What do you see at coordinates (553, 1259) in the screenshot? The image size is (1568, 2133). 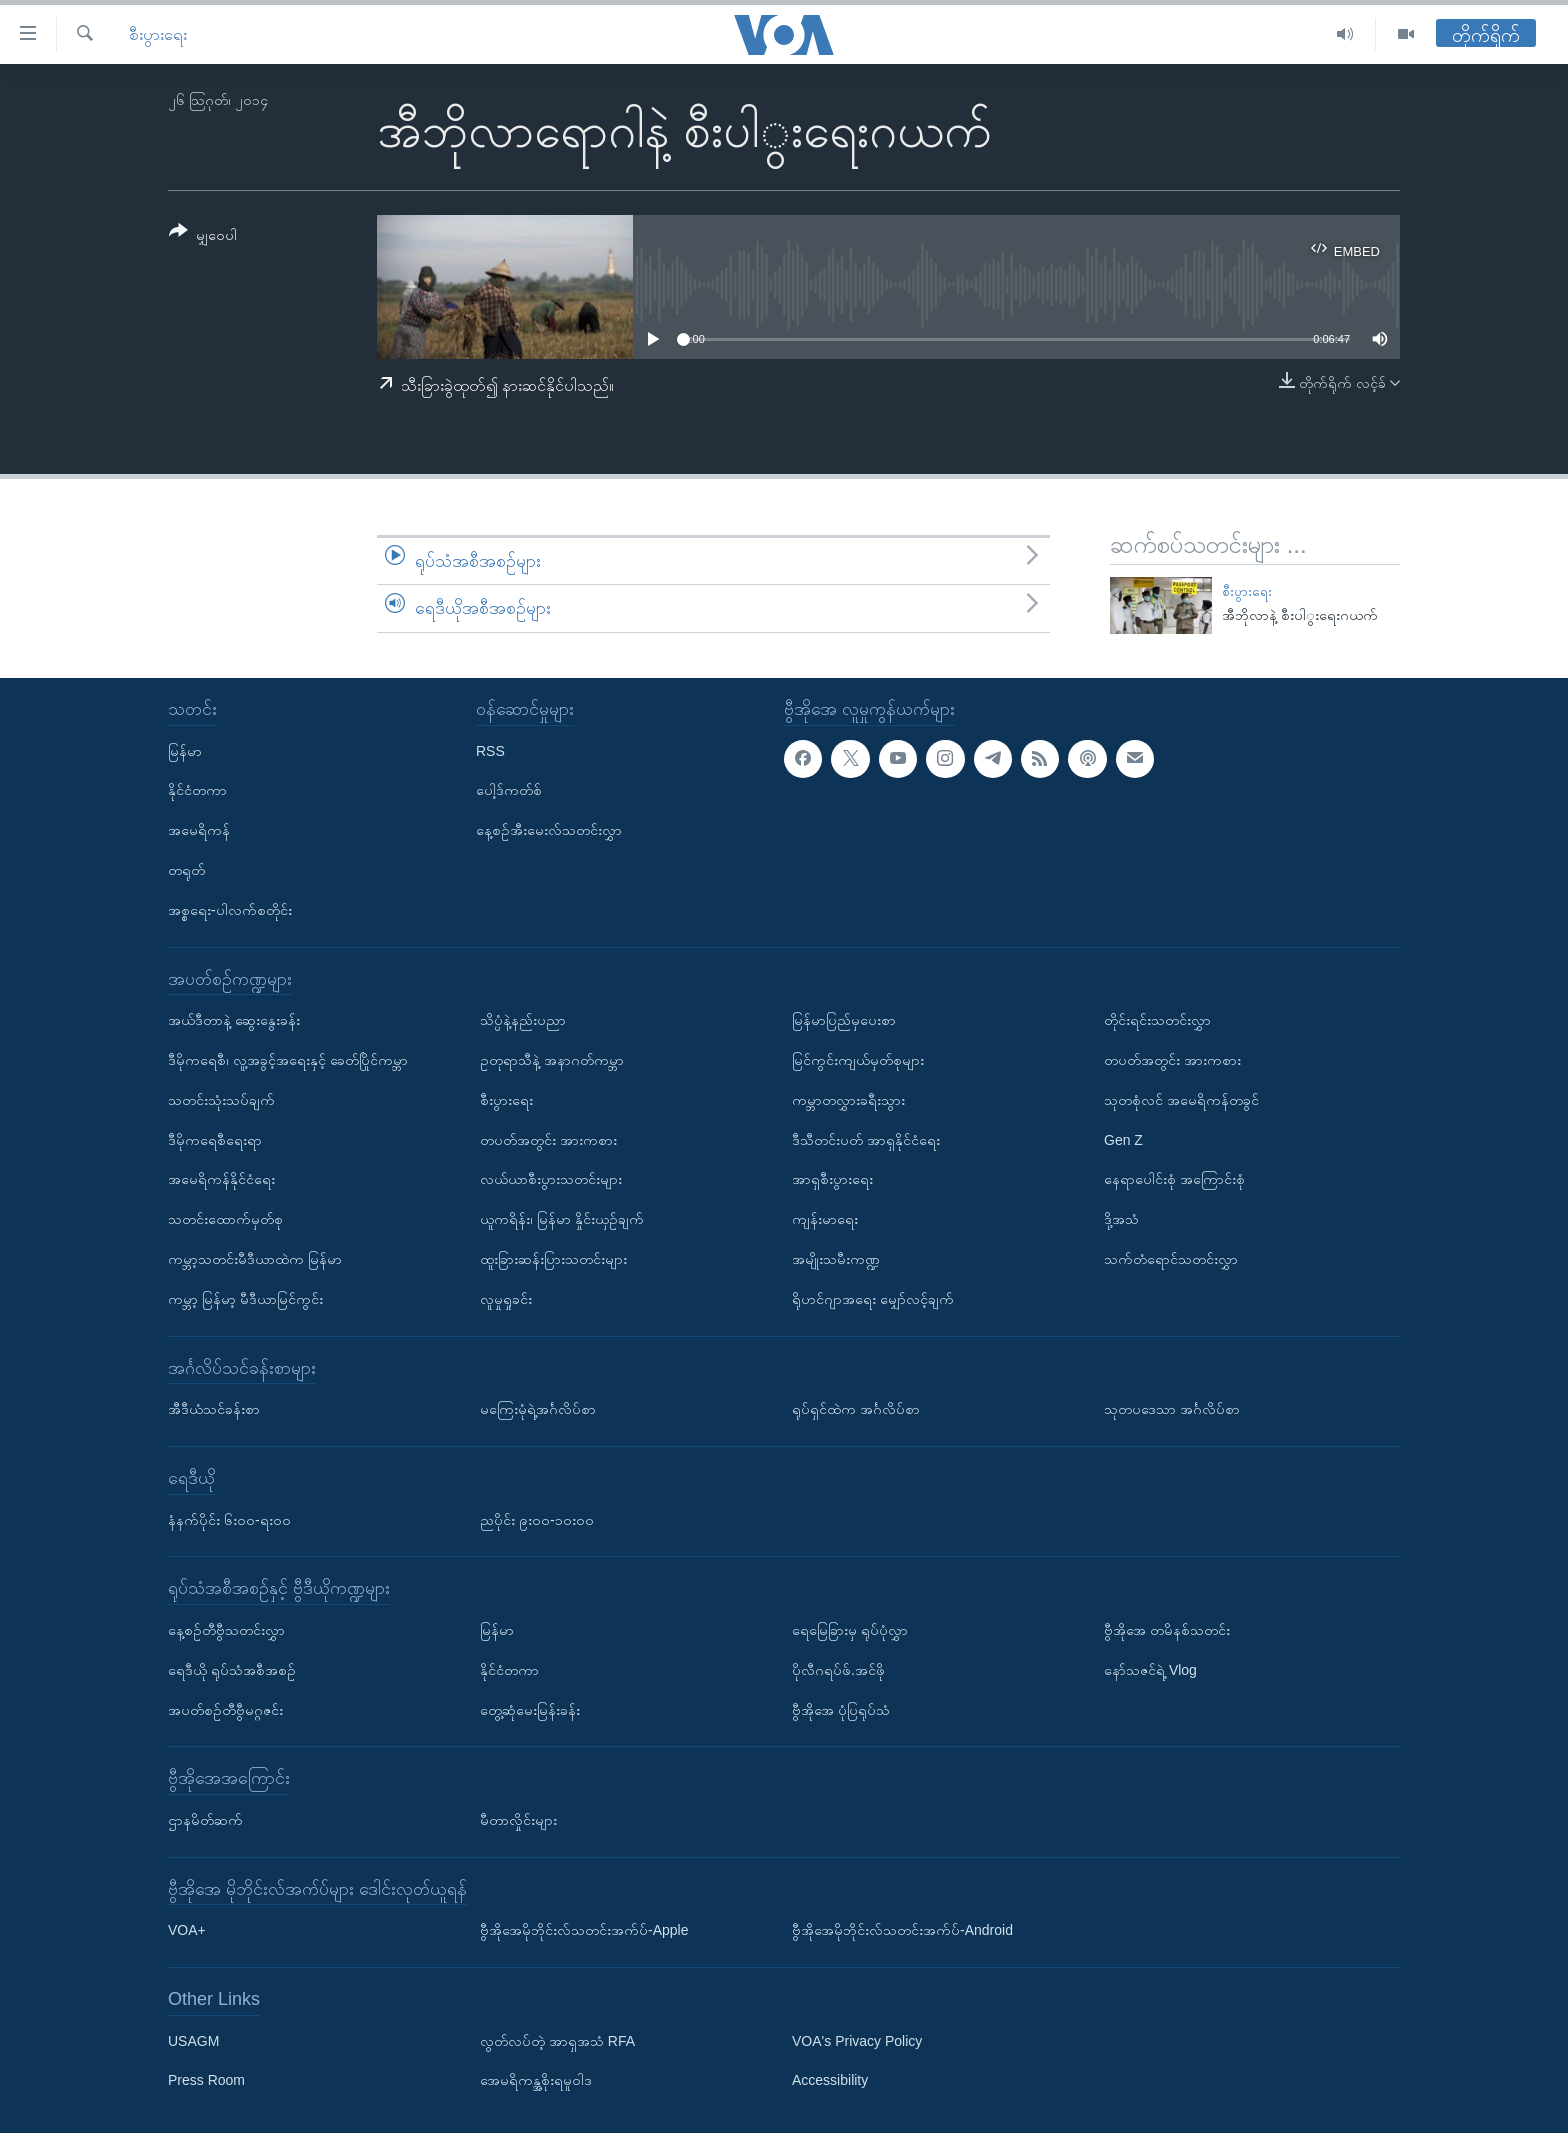 I see `ထူးခြားဆန်းပြားသတင်းများ` at bounding box center [553, 1259].